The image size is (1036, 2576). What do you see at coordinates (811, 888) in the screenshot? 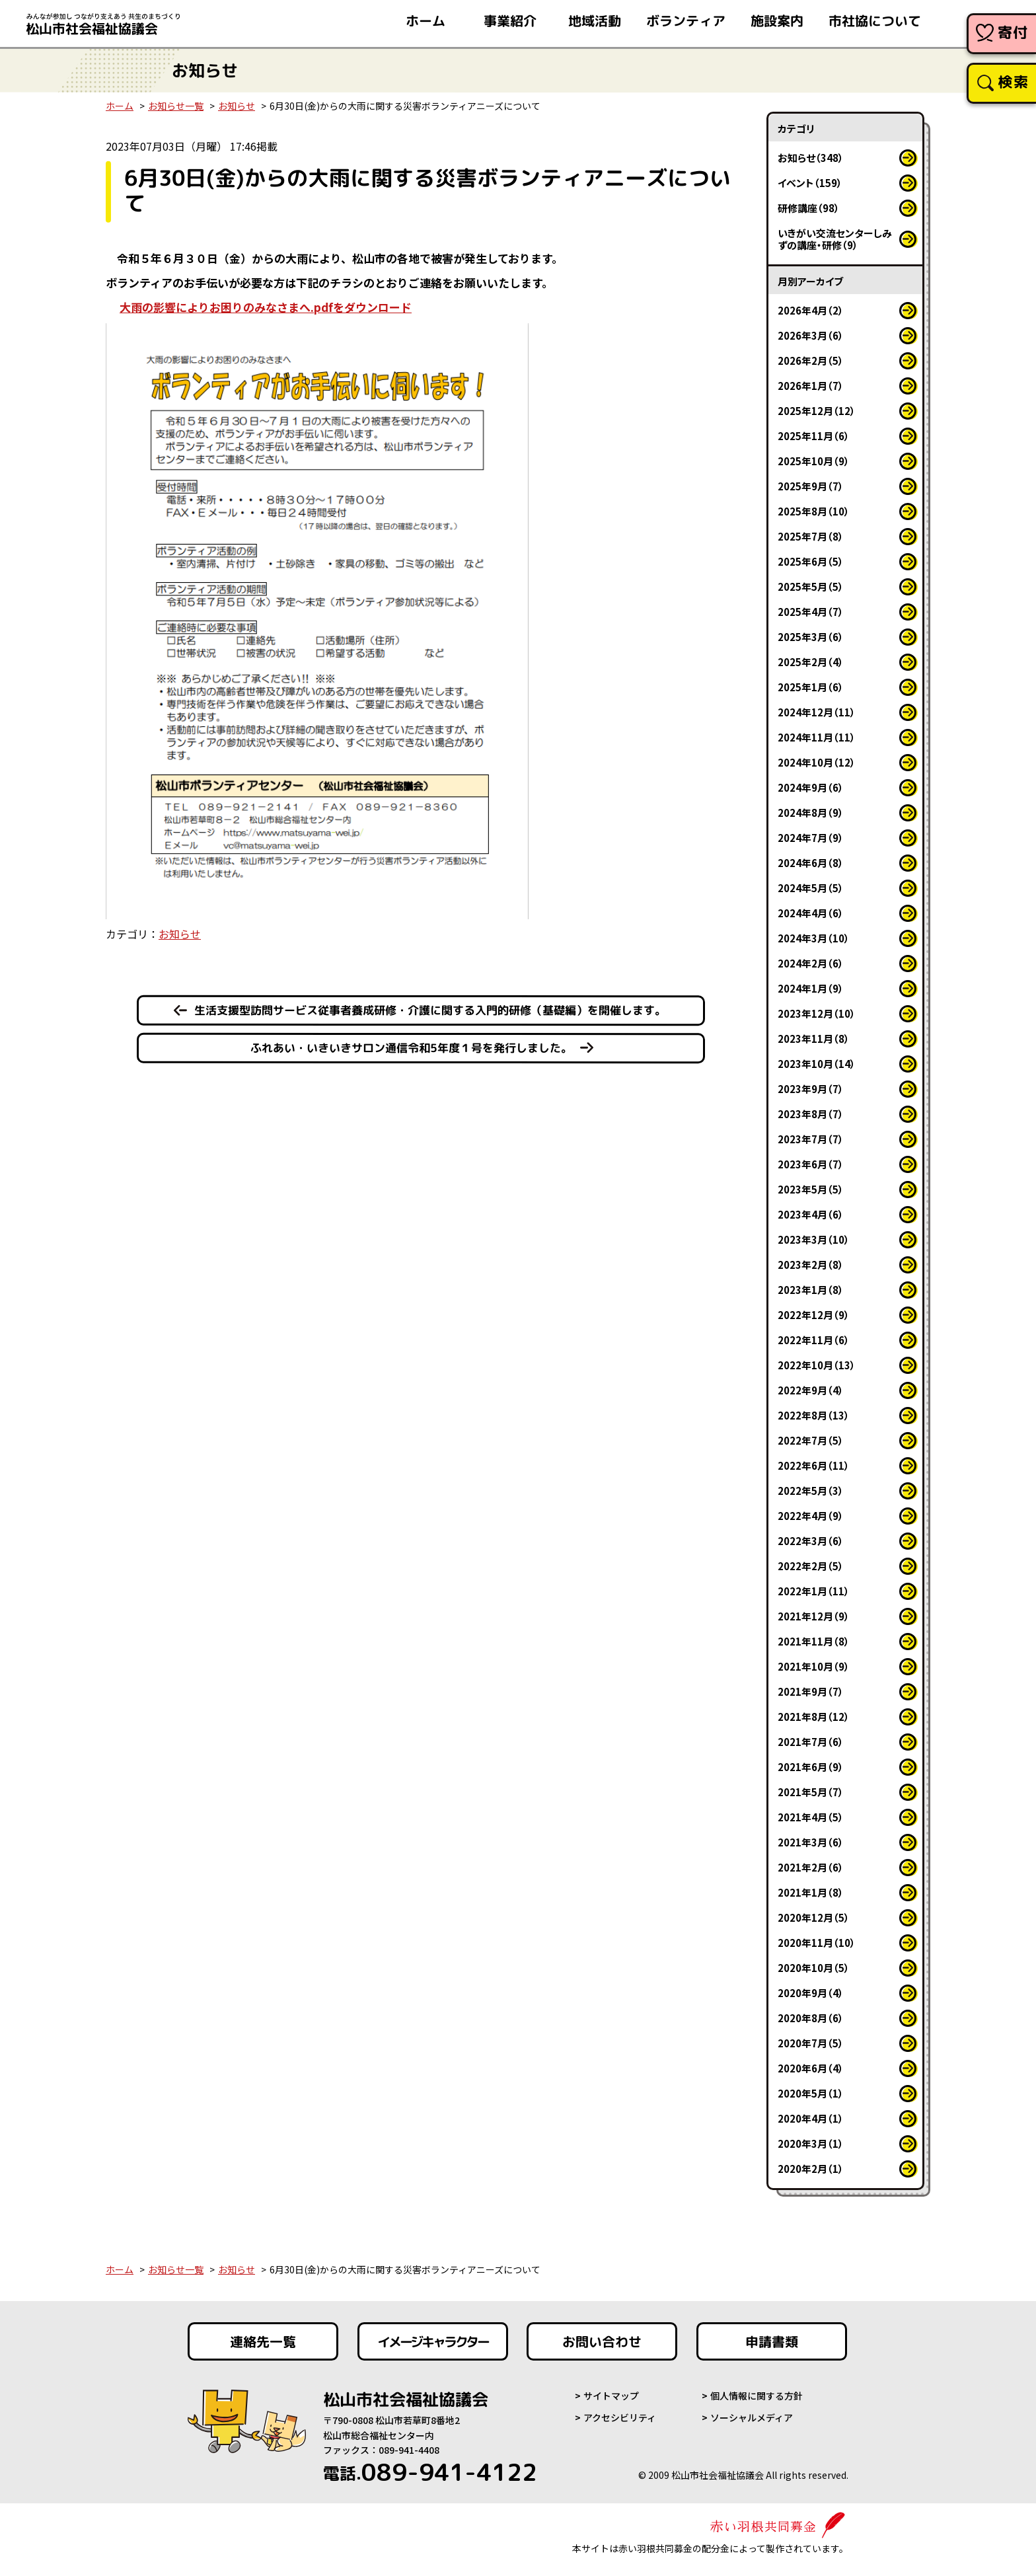
I see `2024年5月（5）` at bounding box center [811, 888].